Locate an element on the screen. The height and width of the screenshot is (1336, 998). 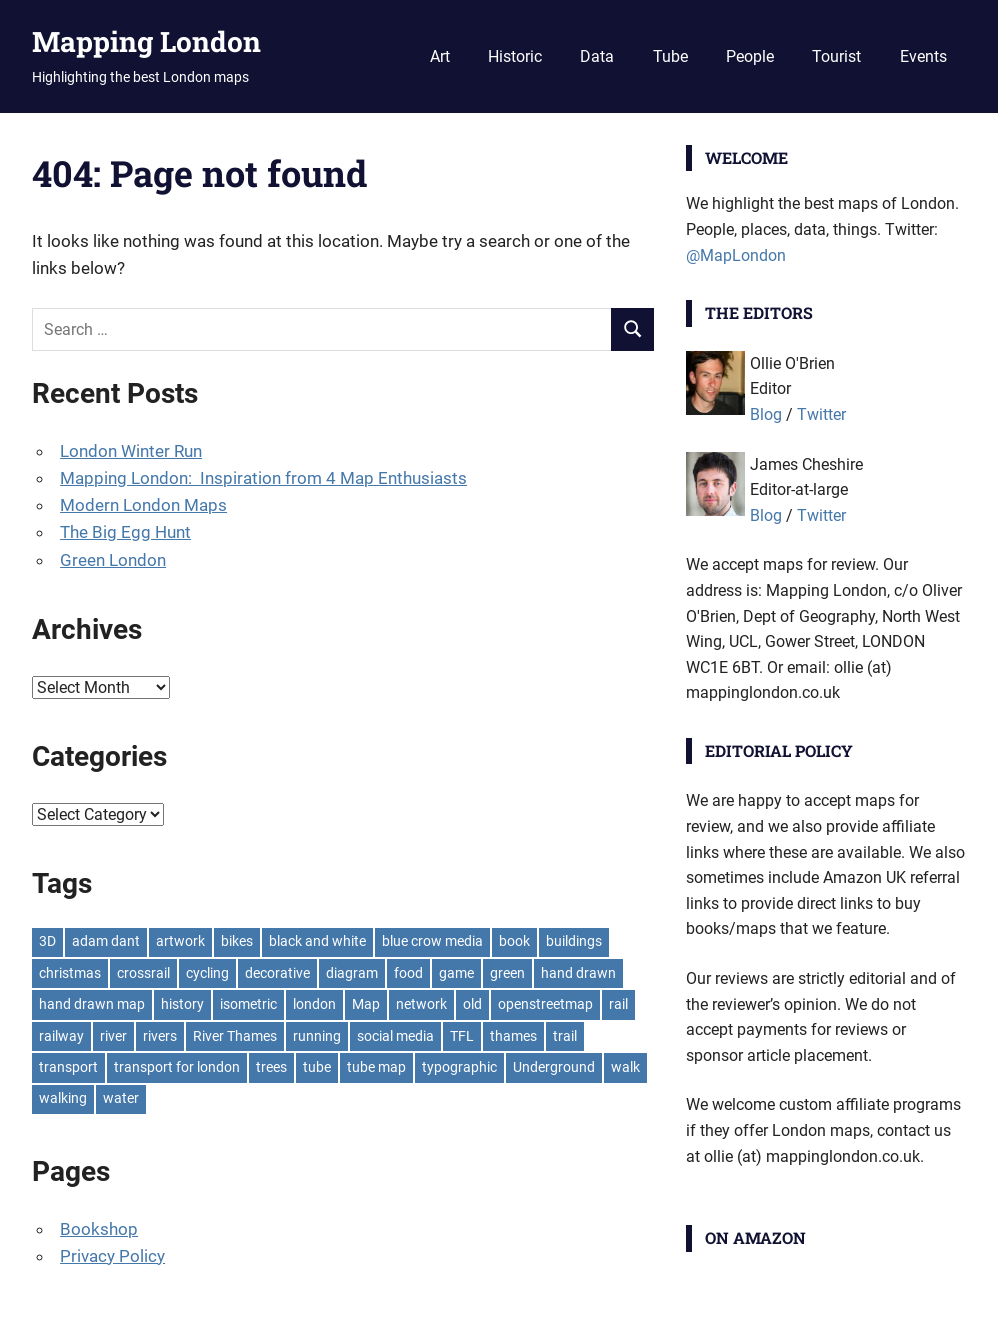
The Big Egg Hunt is located at coordinates (125, 532).